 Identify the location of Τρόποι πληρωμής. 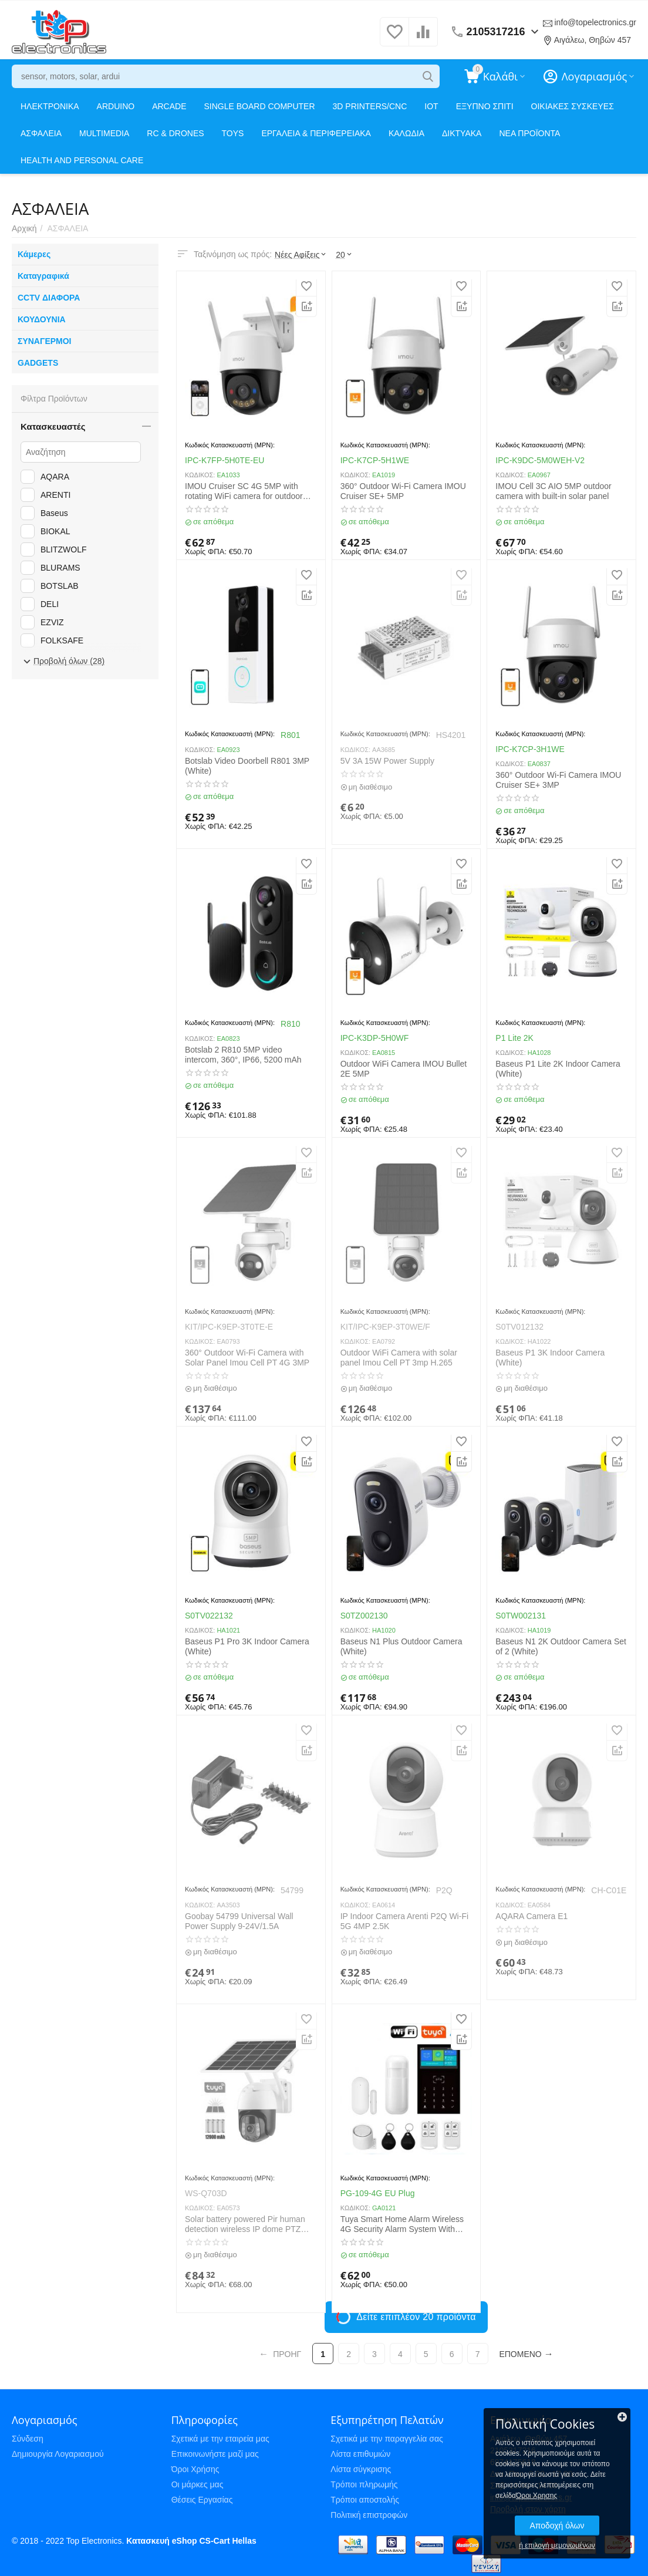
(363, 2484).